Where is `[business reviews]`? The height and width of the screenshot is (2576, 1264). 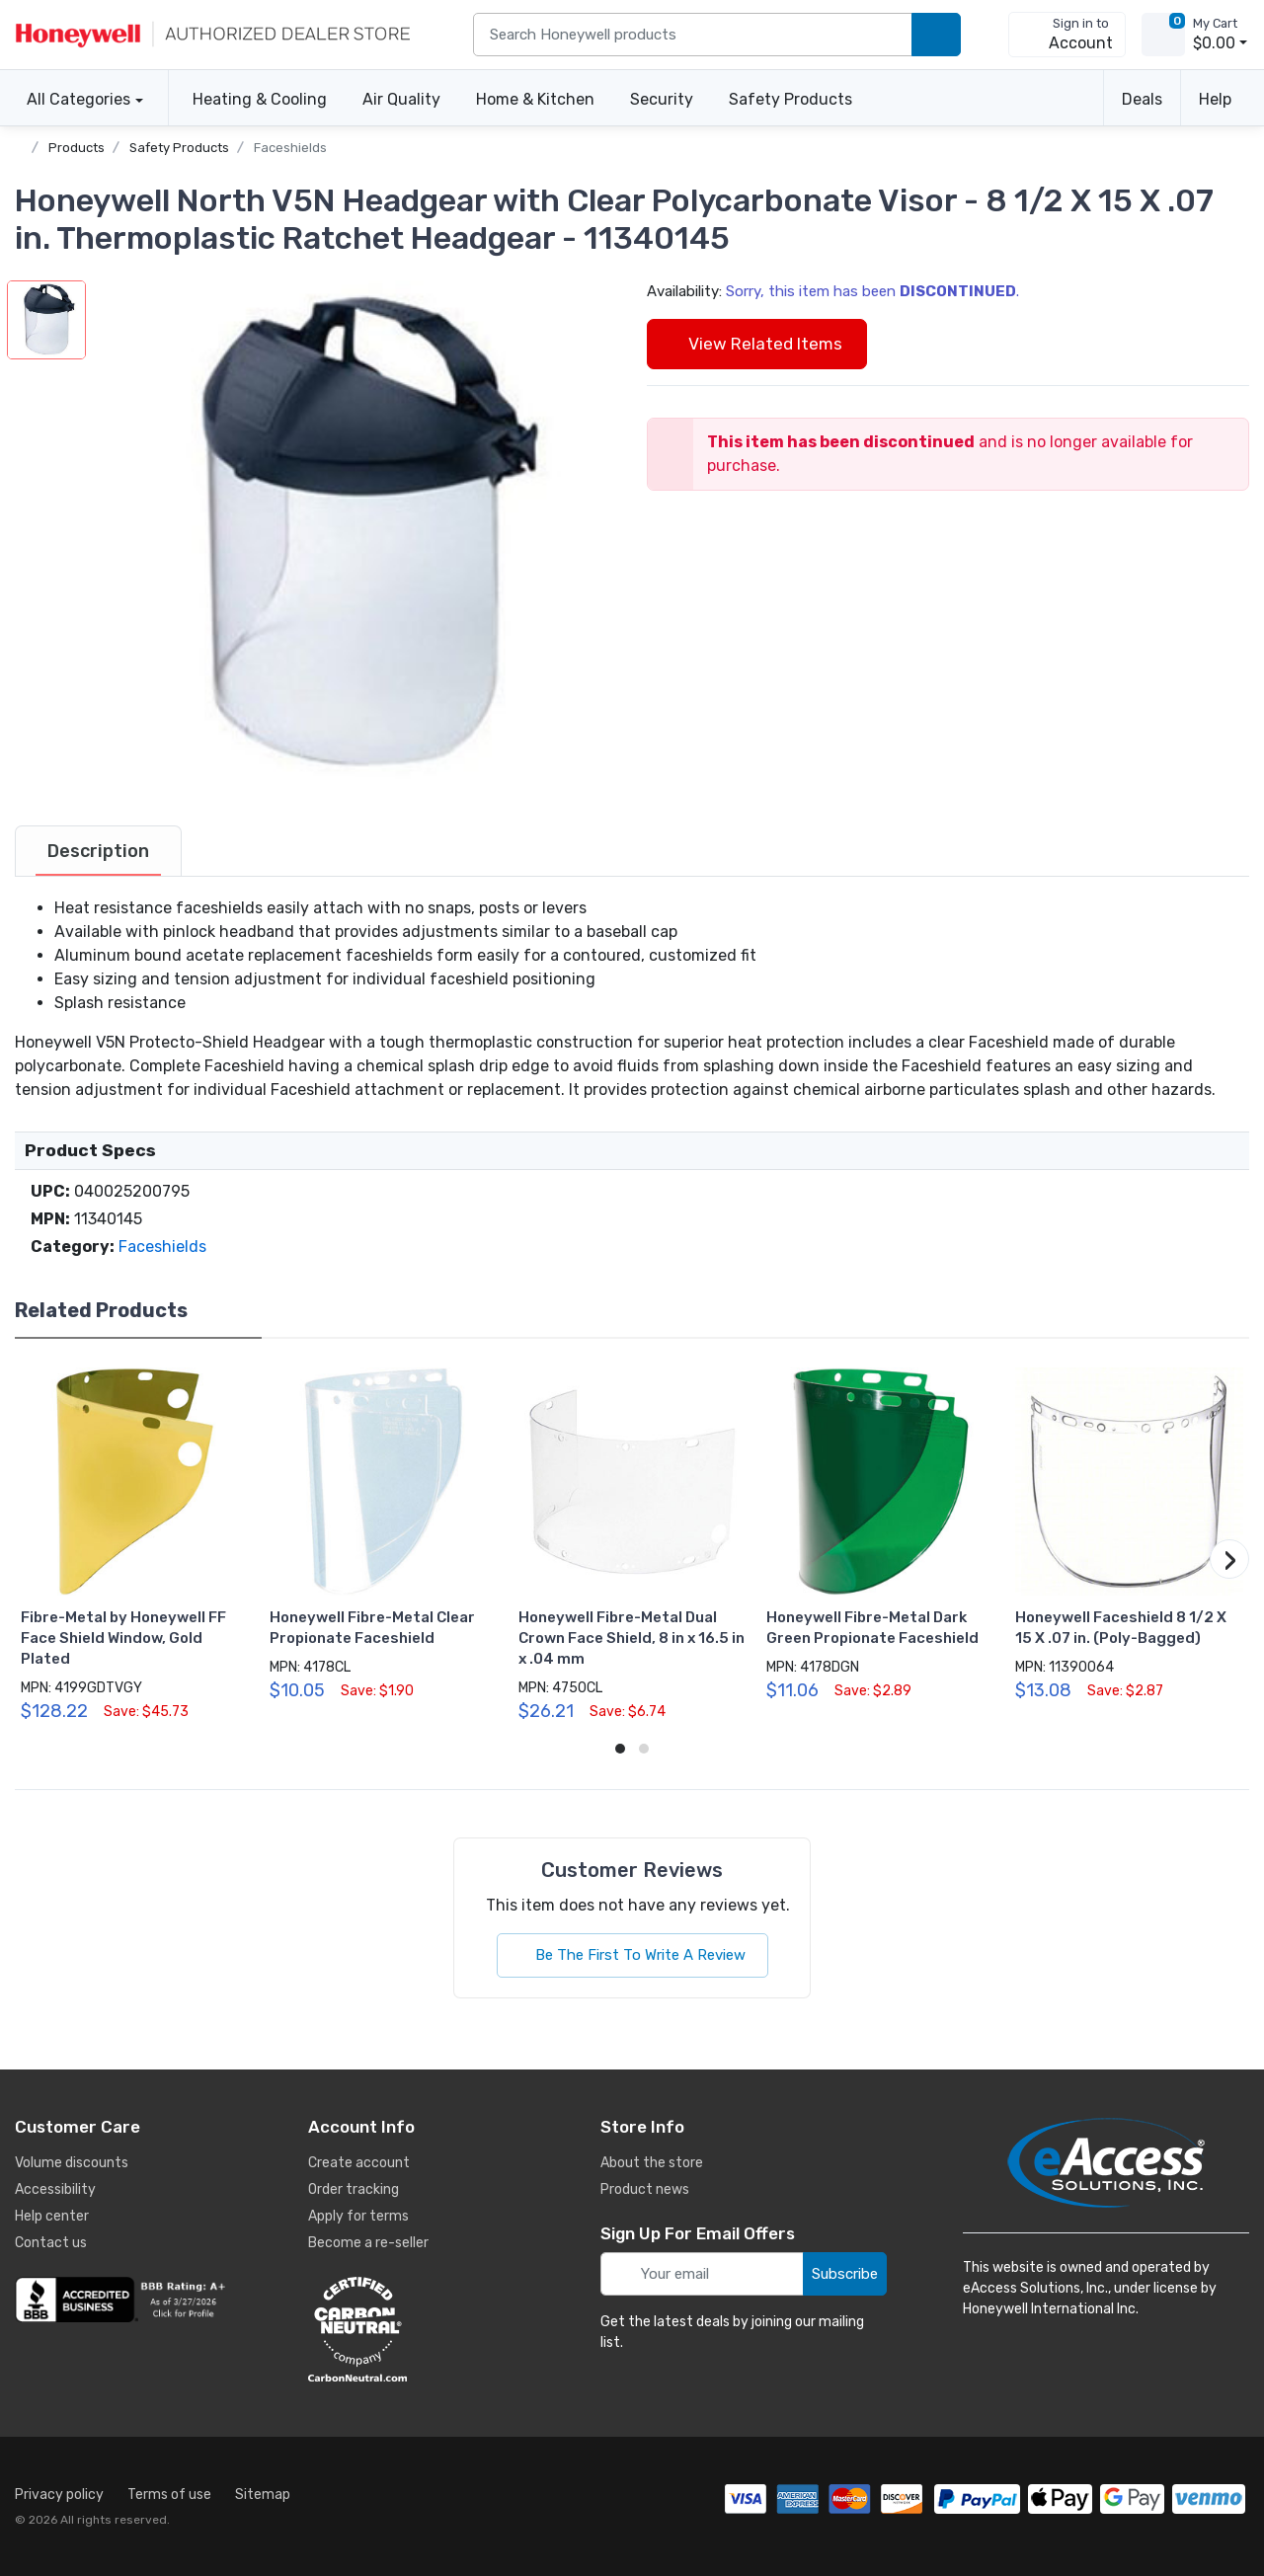 [business reviews] is located at coordinates (123, 2299).